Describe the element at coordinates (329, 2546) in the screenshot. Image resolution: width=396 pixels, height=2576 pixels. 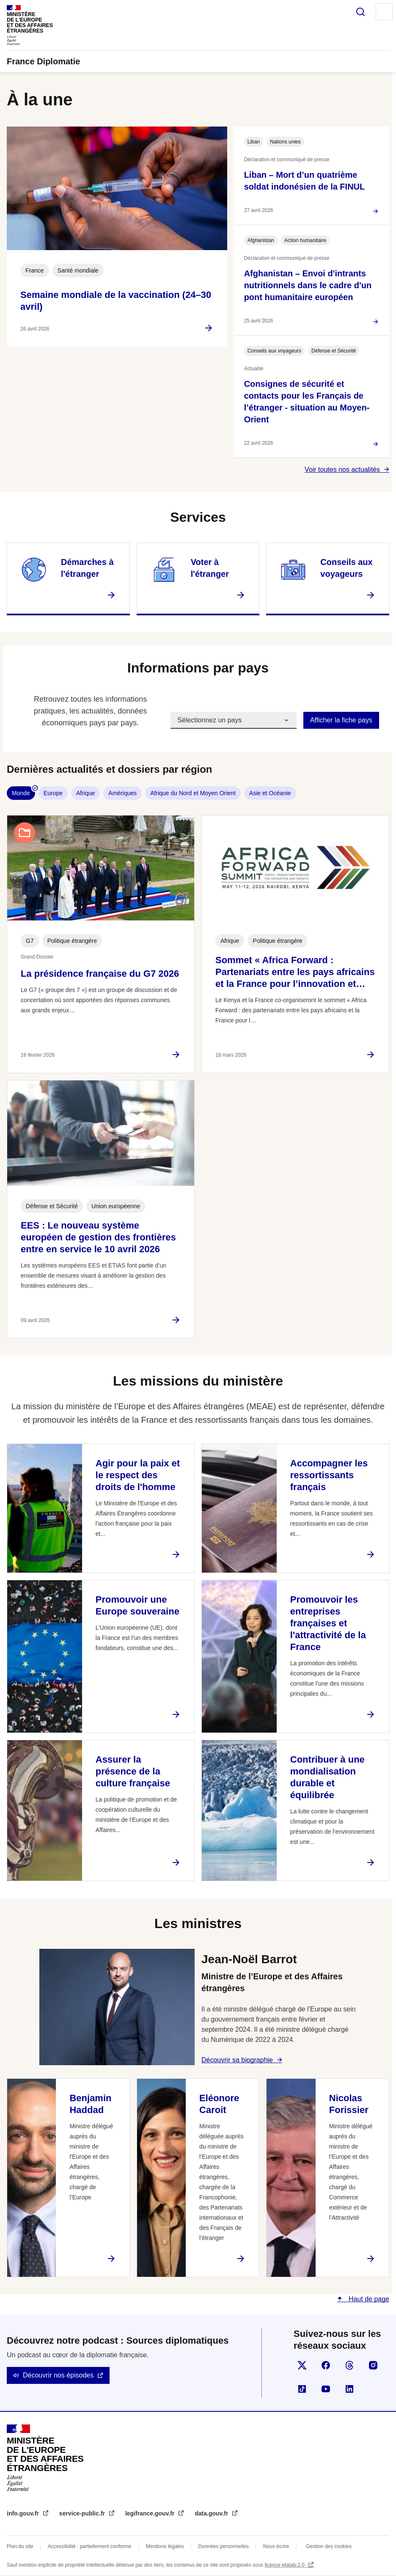
I see `Gestion des cookies` at that location.